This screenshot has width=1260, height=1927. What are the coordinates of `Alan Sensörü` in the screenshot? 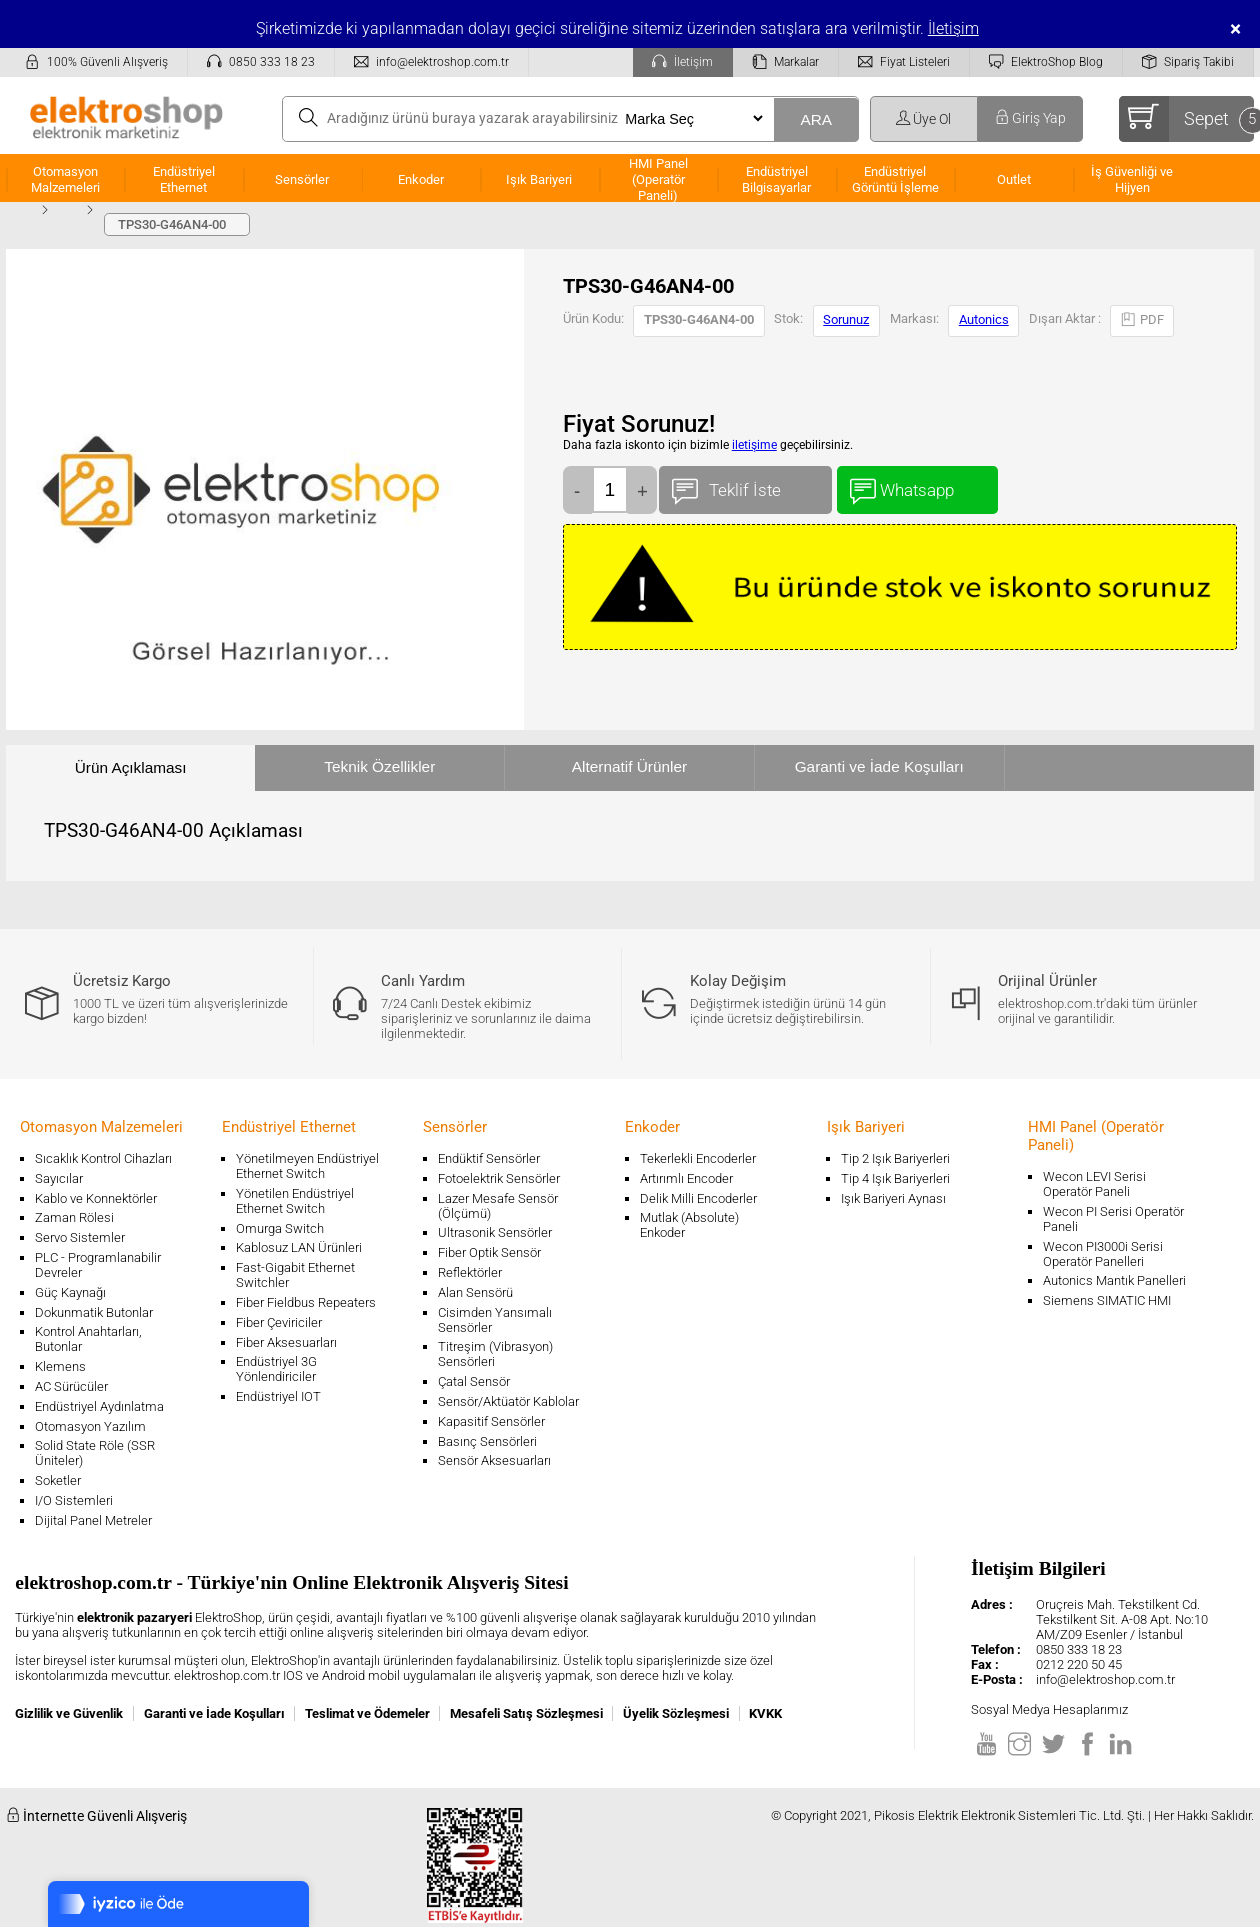 It's located at (475, 1292).